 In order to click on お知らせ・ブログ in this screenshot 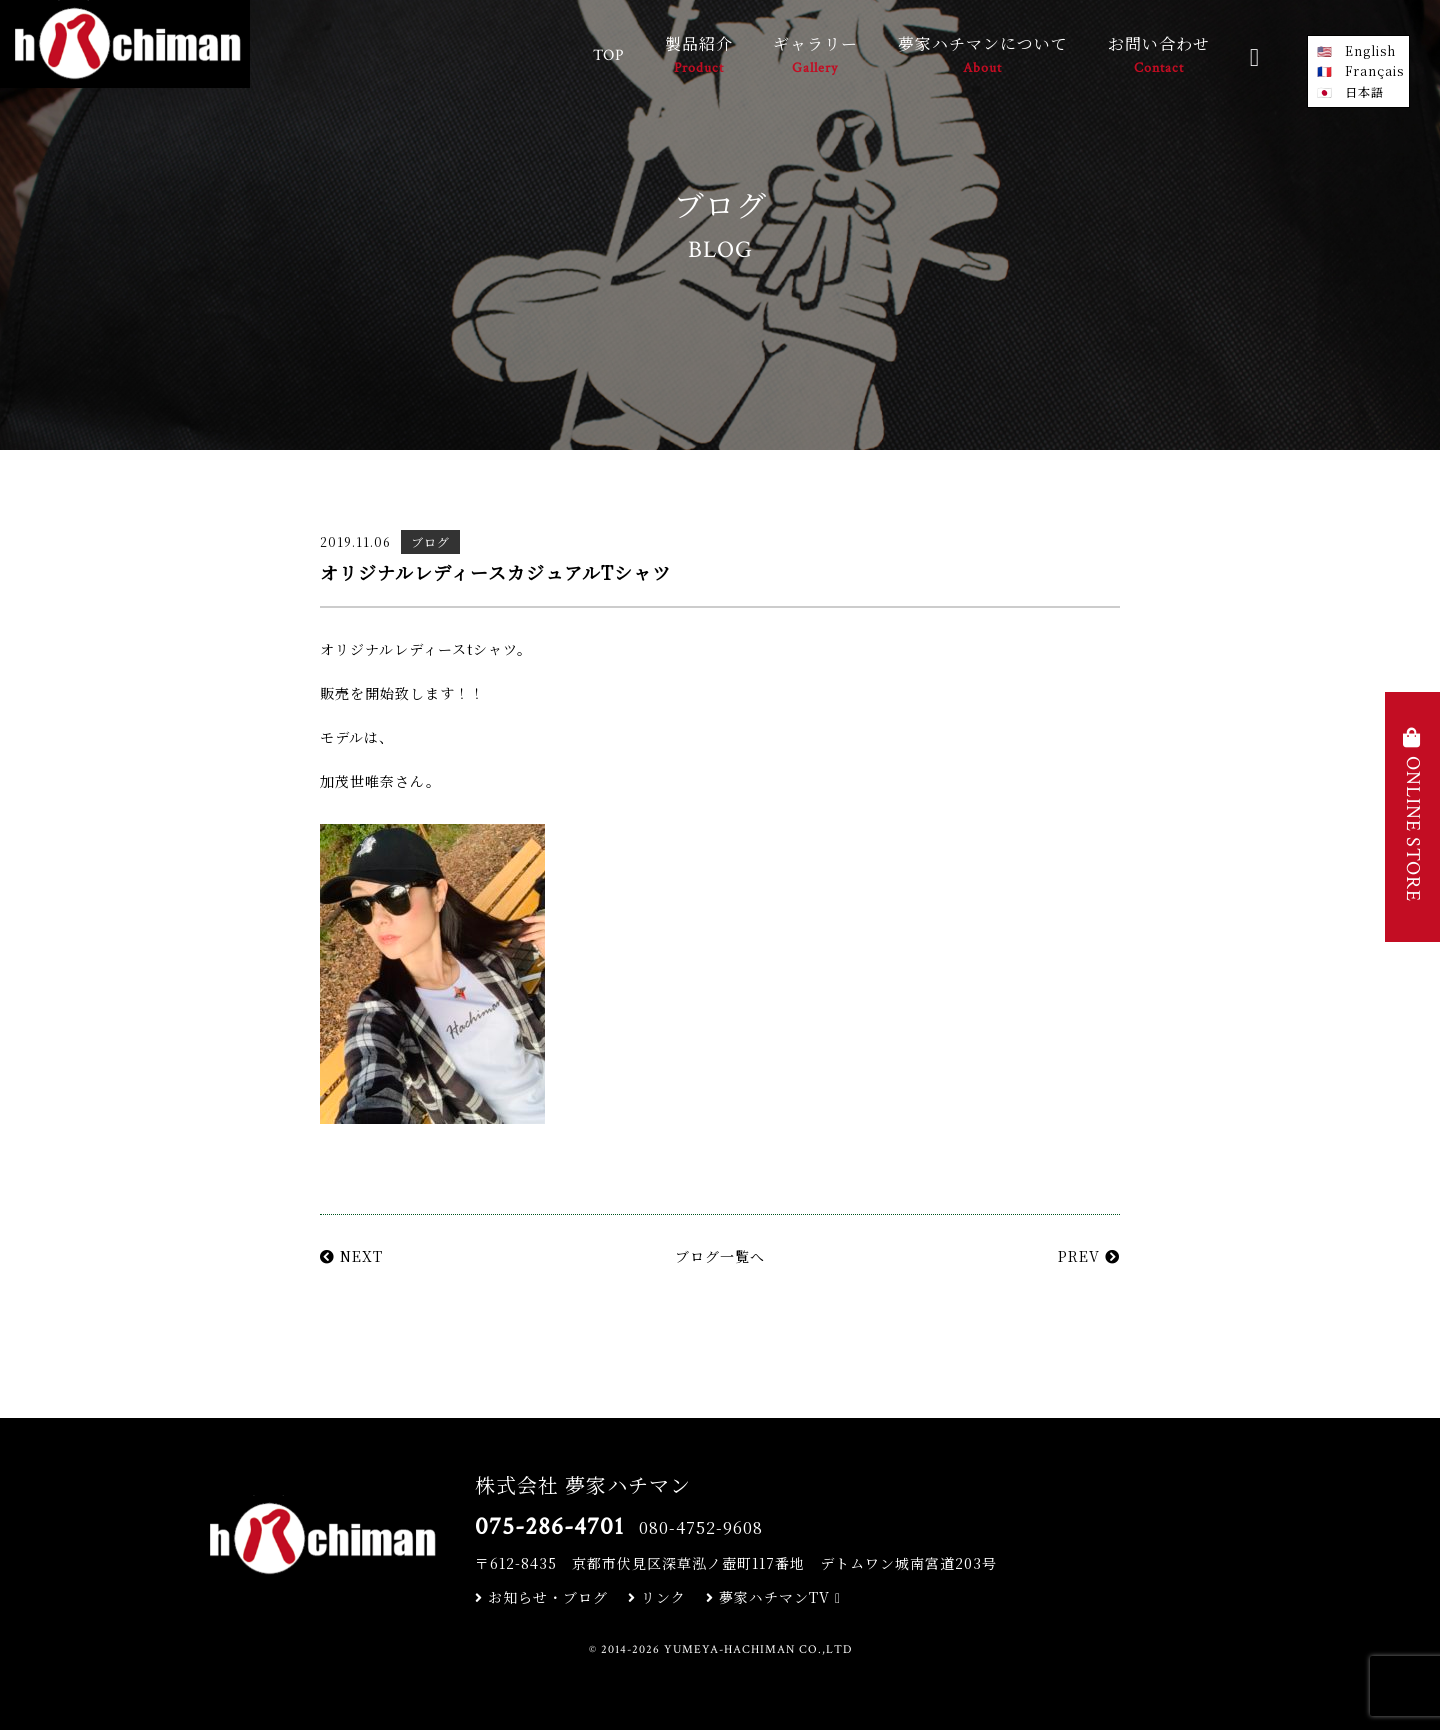, I will do `click(541, 1597)`.